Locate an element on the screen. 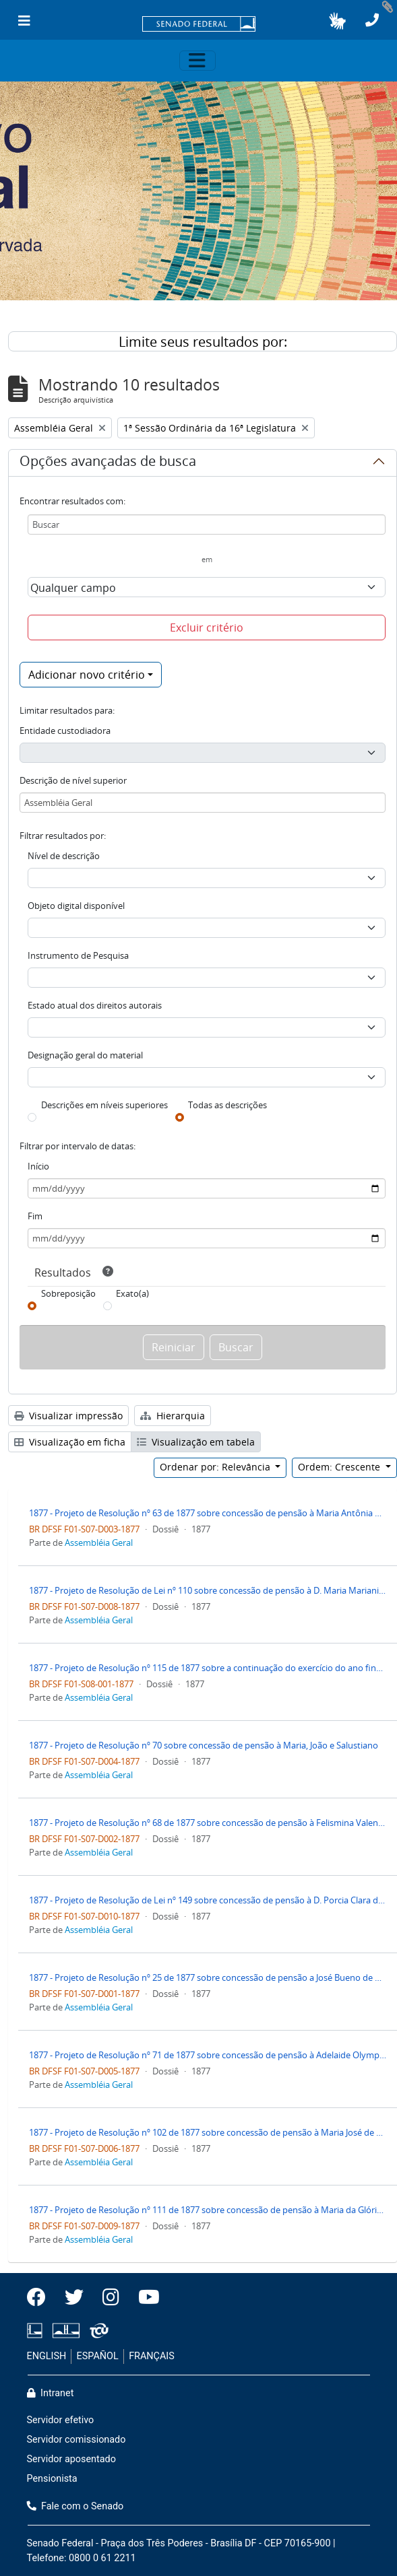 The image size is (397, 2576). Sobreposição is located at coordinates (68, 1293).